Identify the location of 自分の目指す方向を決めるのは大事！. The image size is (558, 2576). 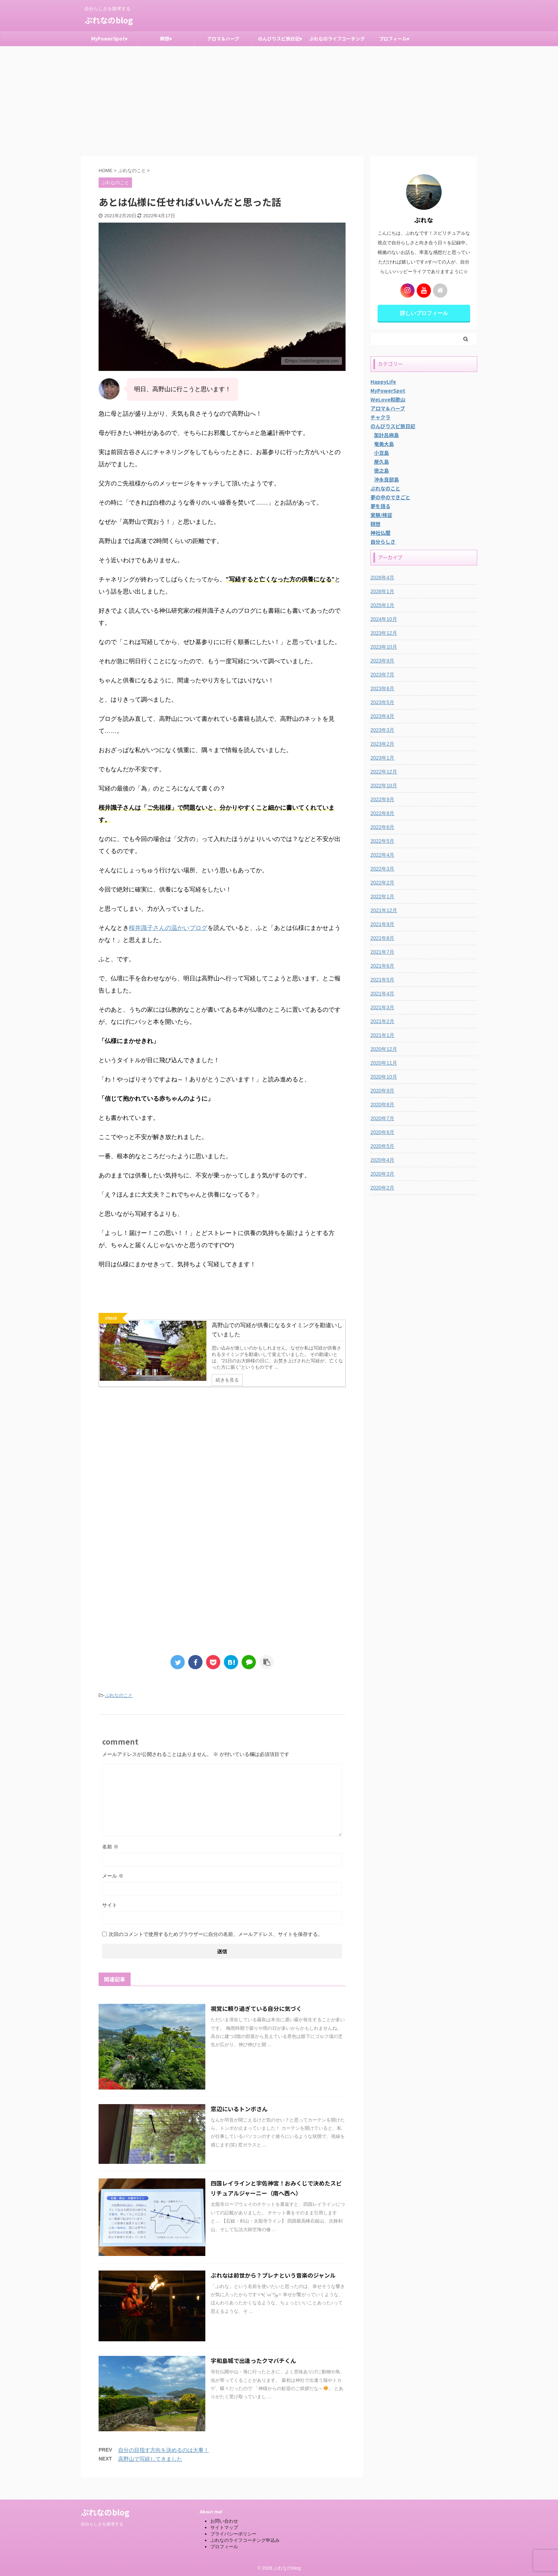
(163, 2463).